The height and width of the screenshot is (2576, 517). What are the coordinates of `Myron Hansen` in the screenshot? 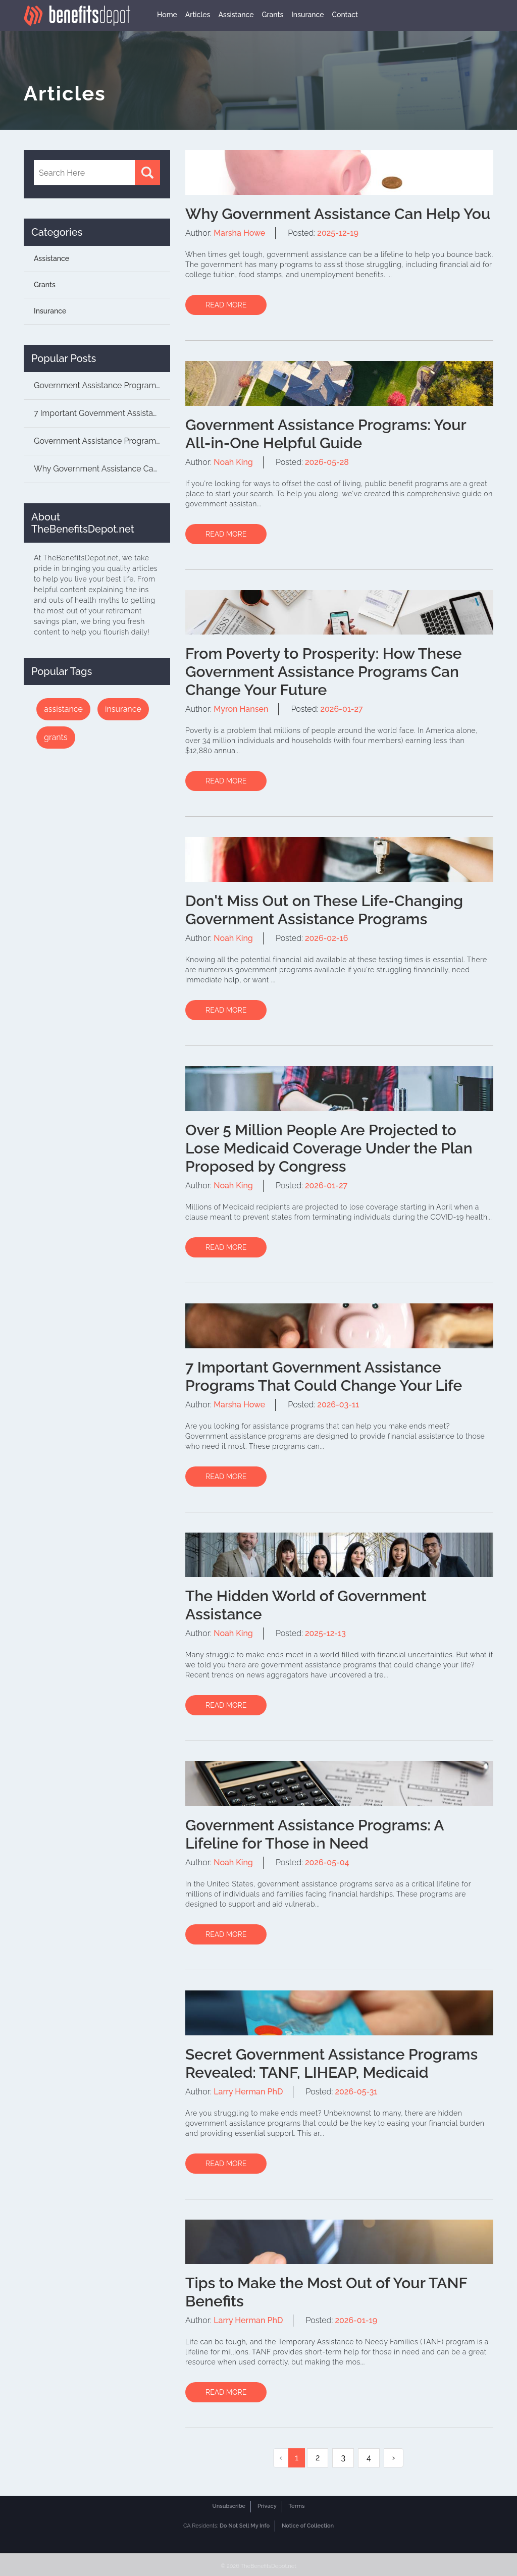 It's located at (241, 709).